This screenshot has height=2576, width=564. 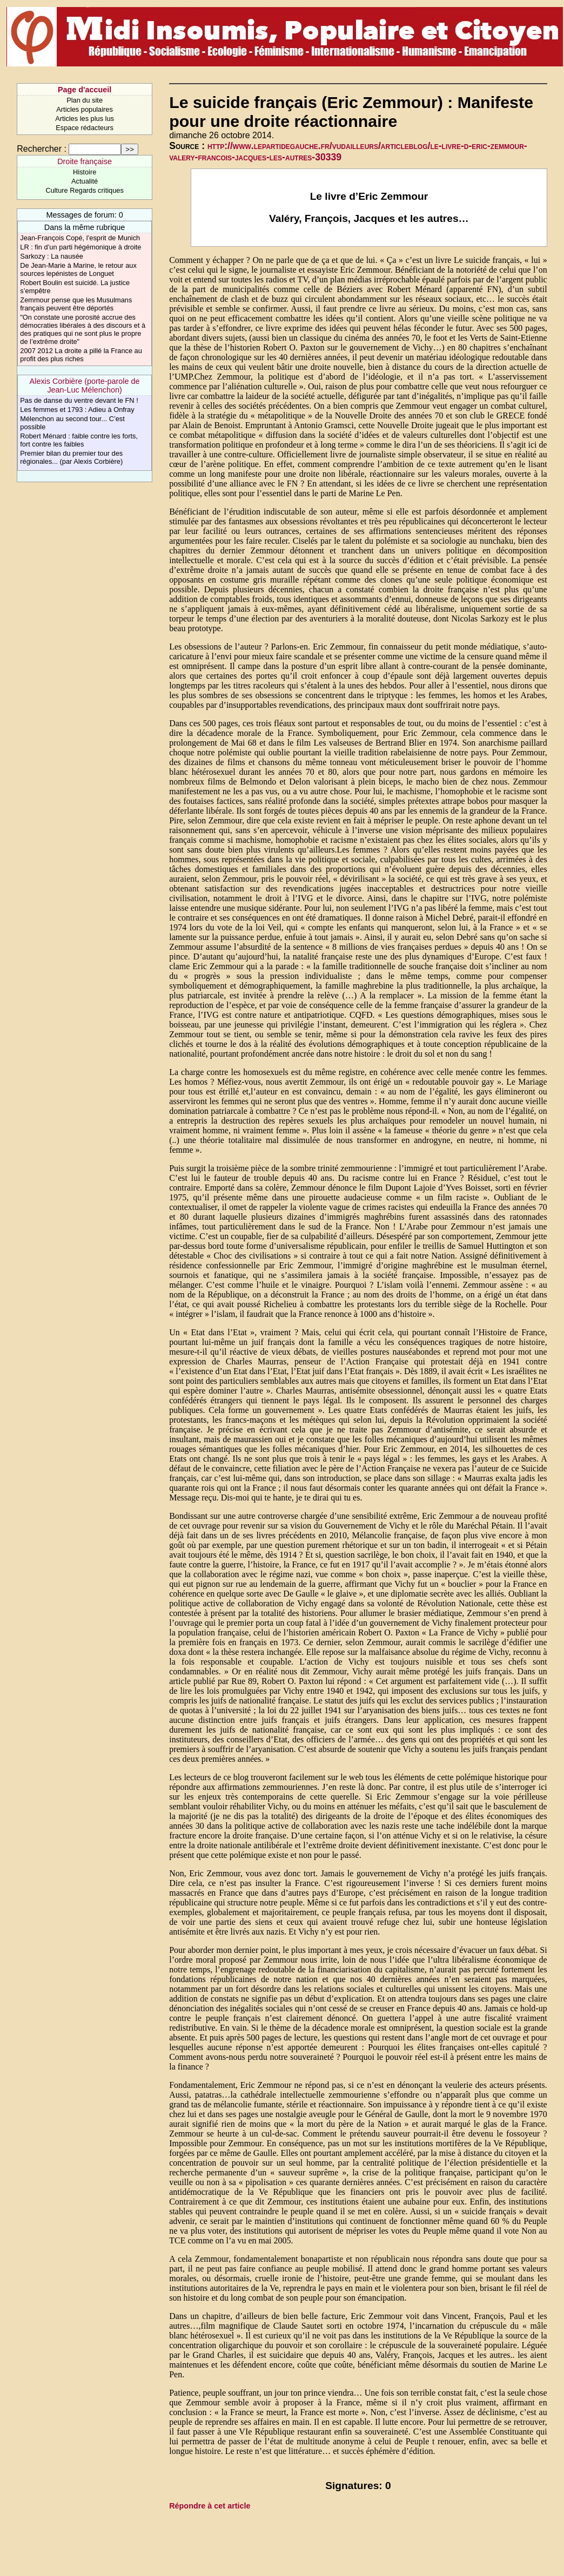 What do you see at coordinates (84, 190) in the screenshot?
I see `Culture Regards critiques` at bounding box center [84, 190].